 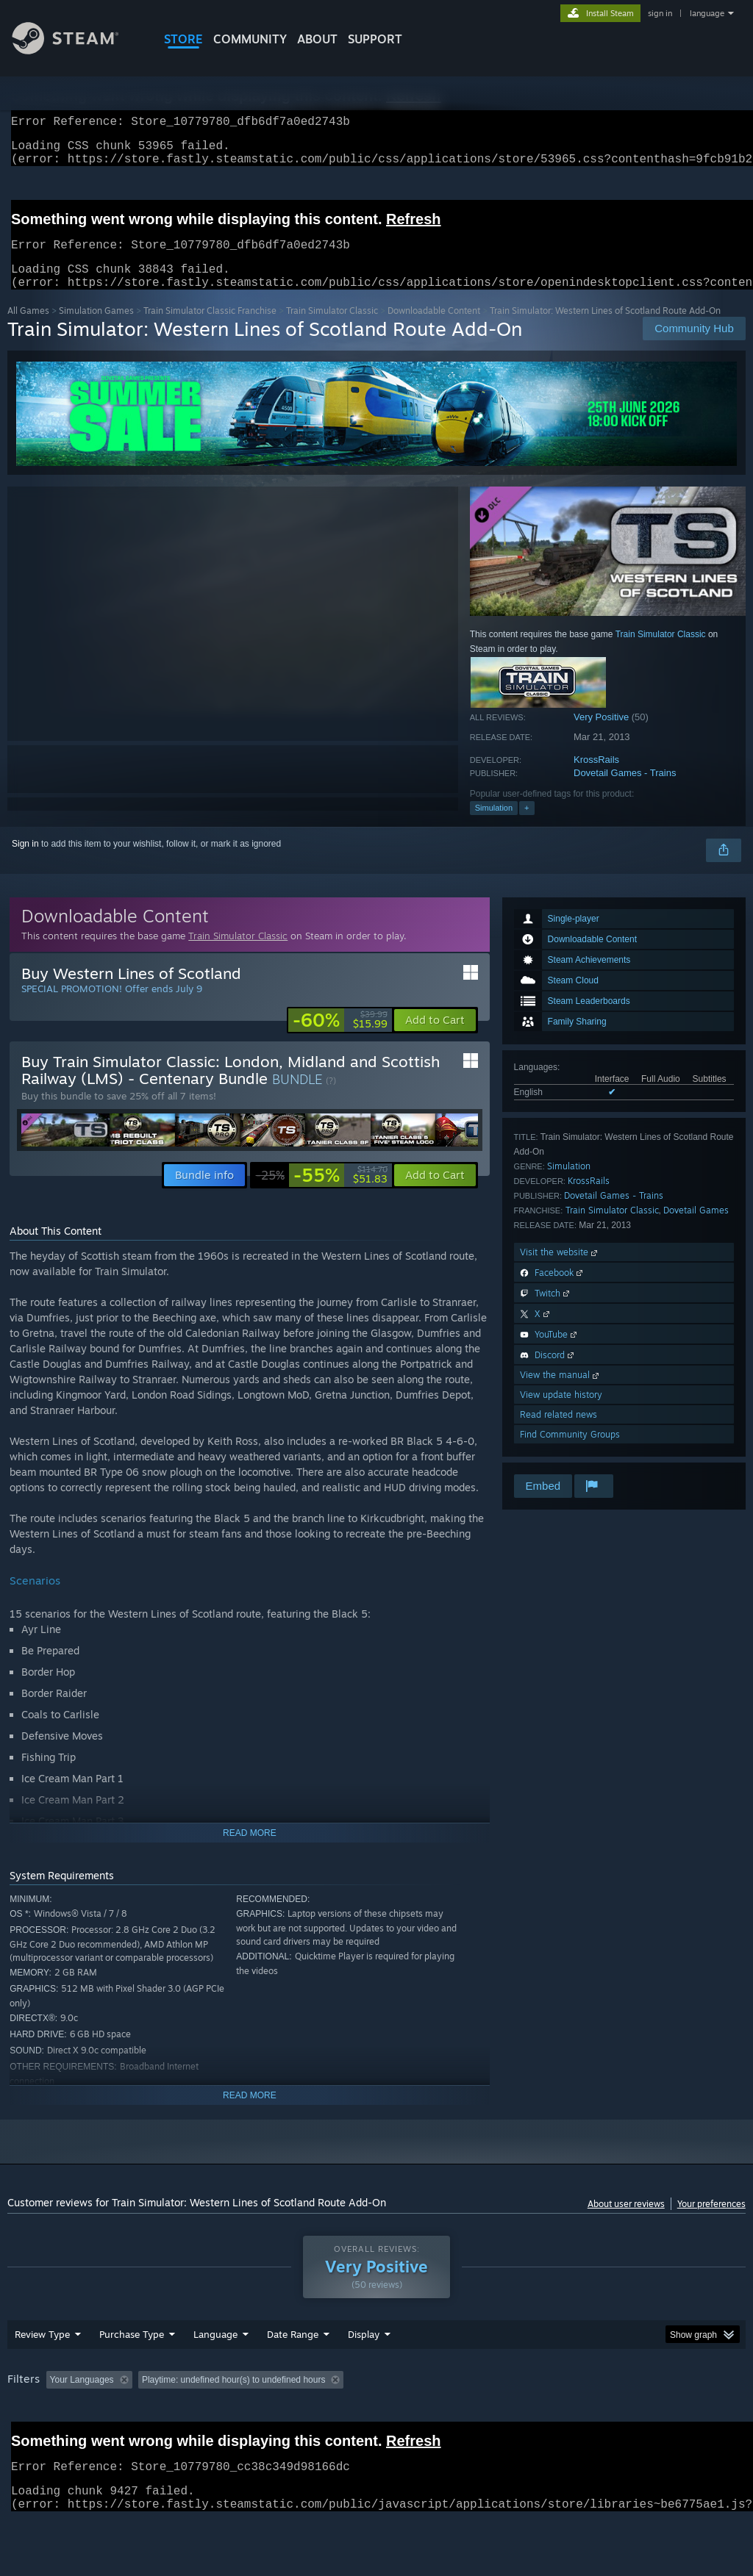 What do you see at coordinates (561, 1412) in the screenshot?
I see `View update history` at bounding box center [561, 1412].